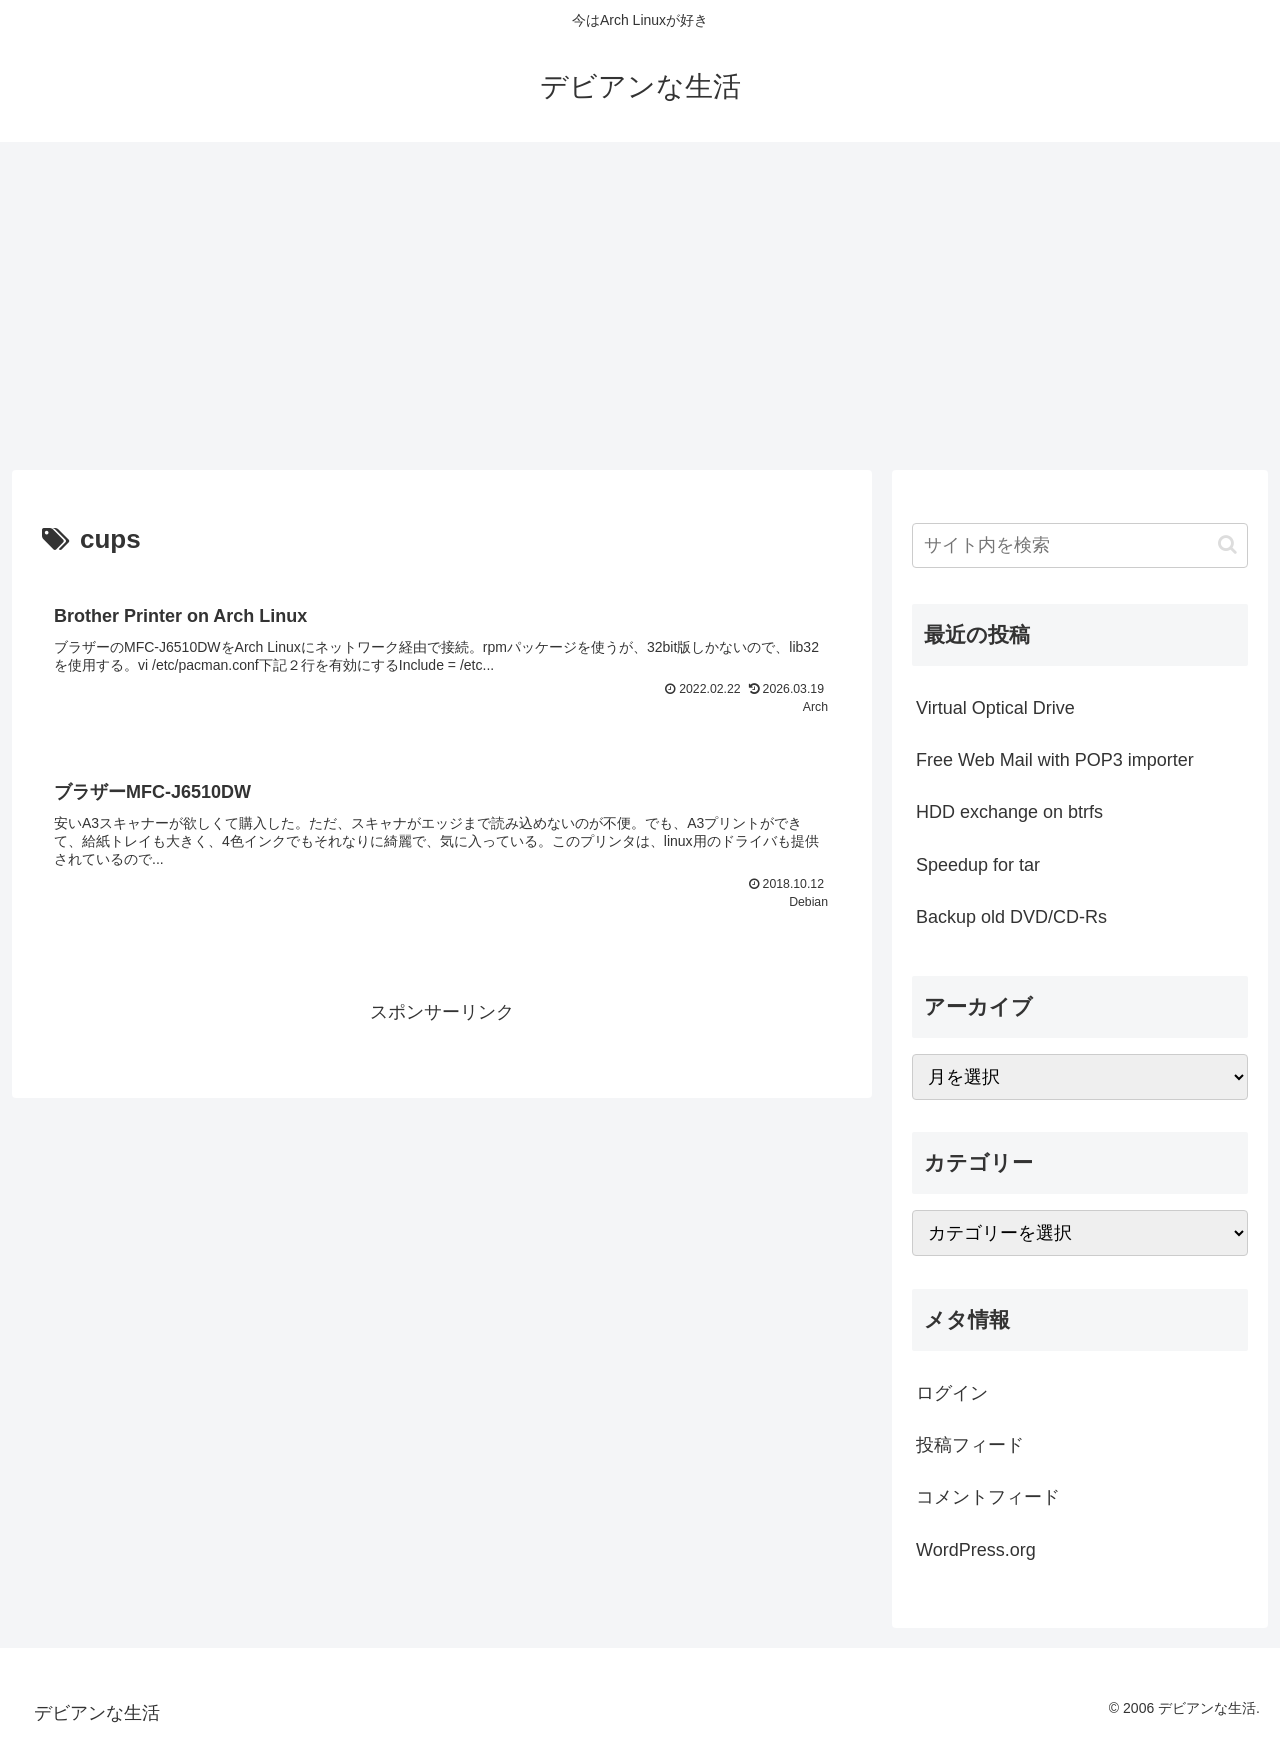  What do you see at coordinates (1080, 545) in the screenshot?
I see `[input]` at bounding box center [1080, 545].